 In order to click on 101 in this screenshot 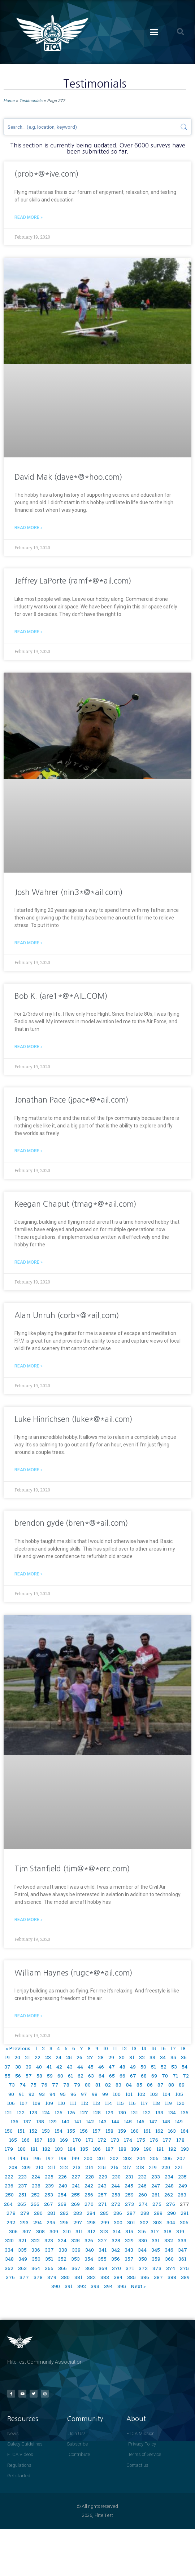, I will do `click(129, 2094)`.